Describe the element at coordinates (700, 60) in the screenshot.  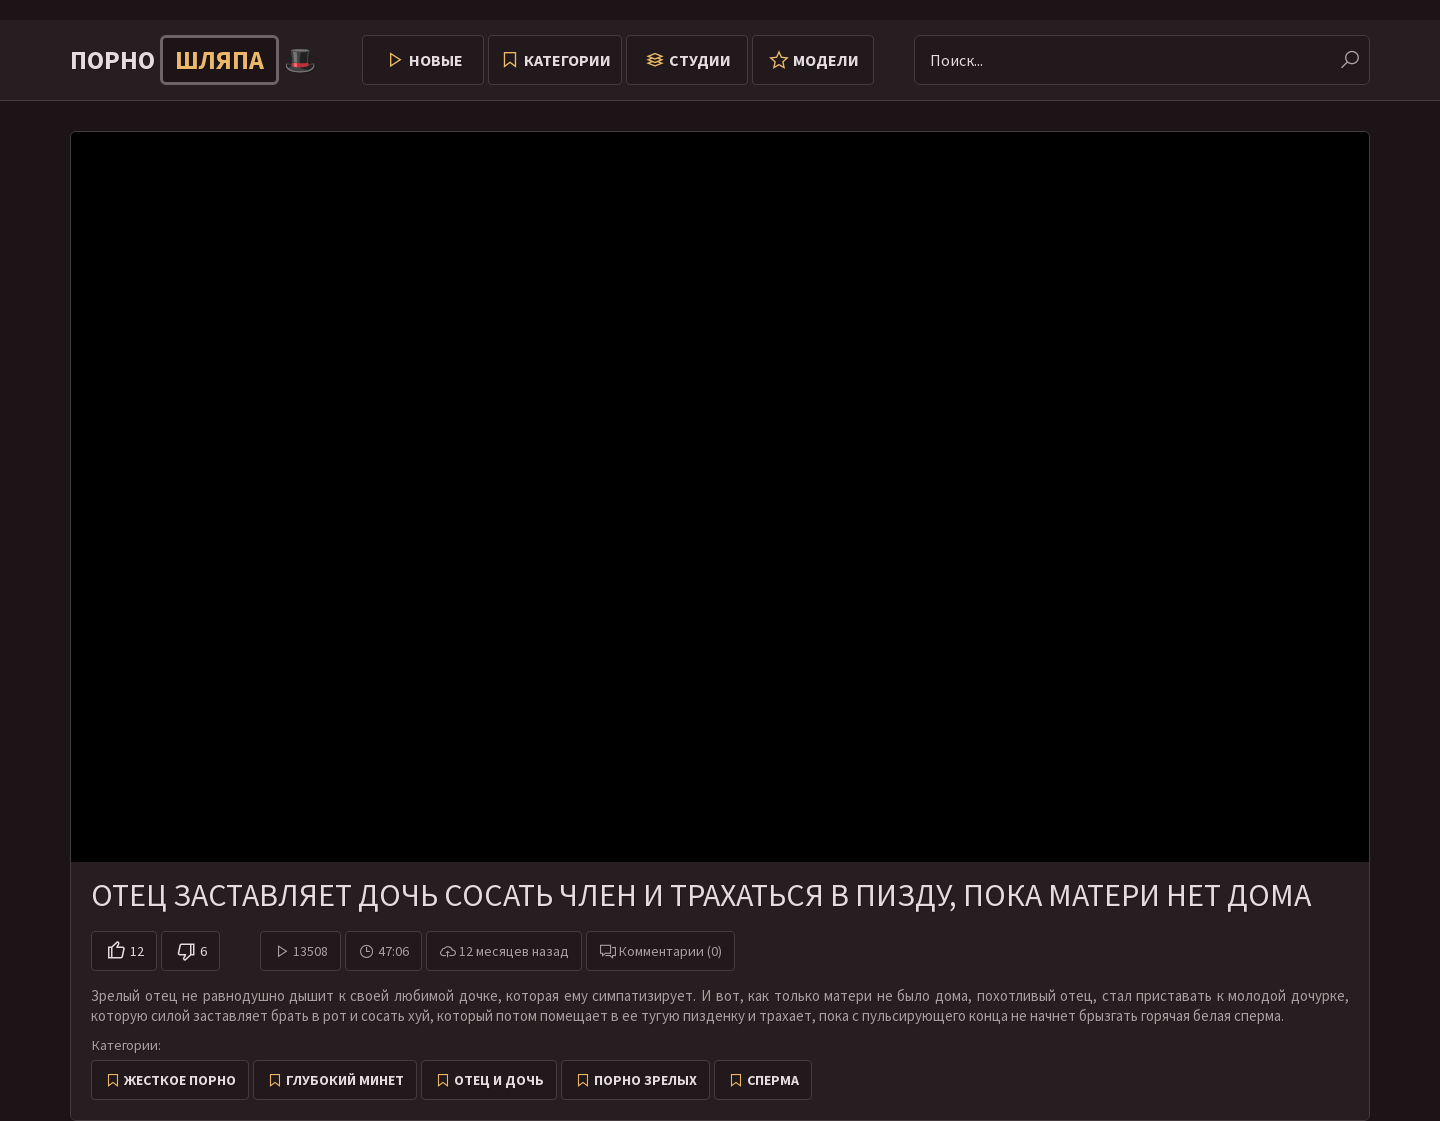
I see `Студии` at that location.